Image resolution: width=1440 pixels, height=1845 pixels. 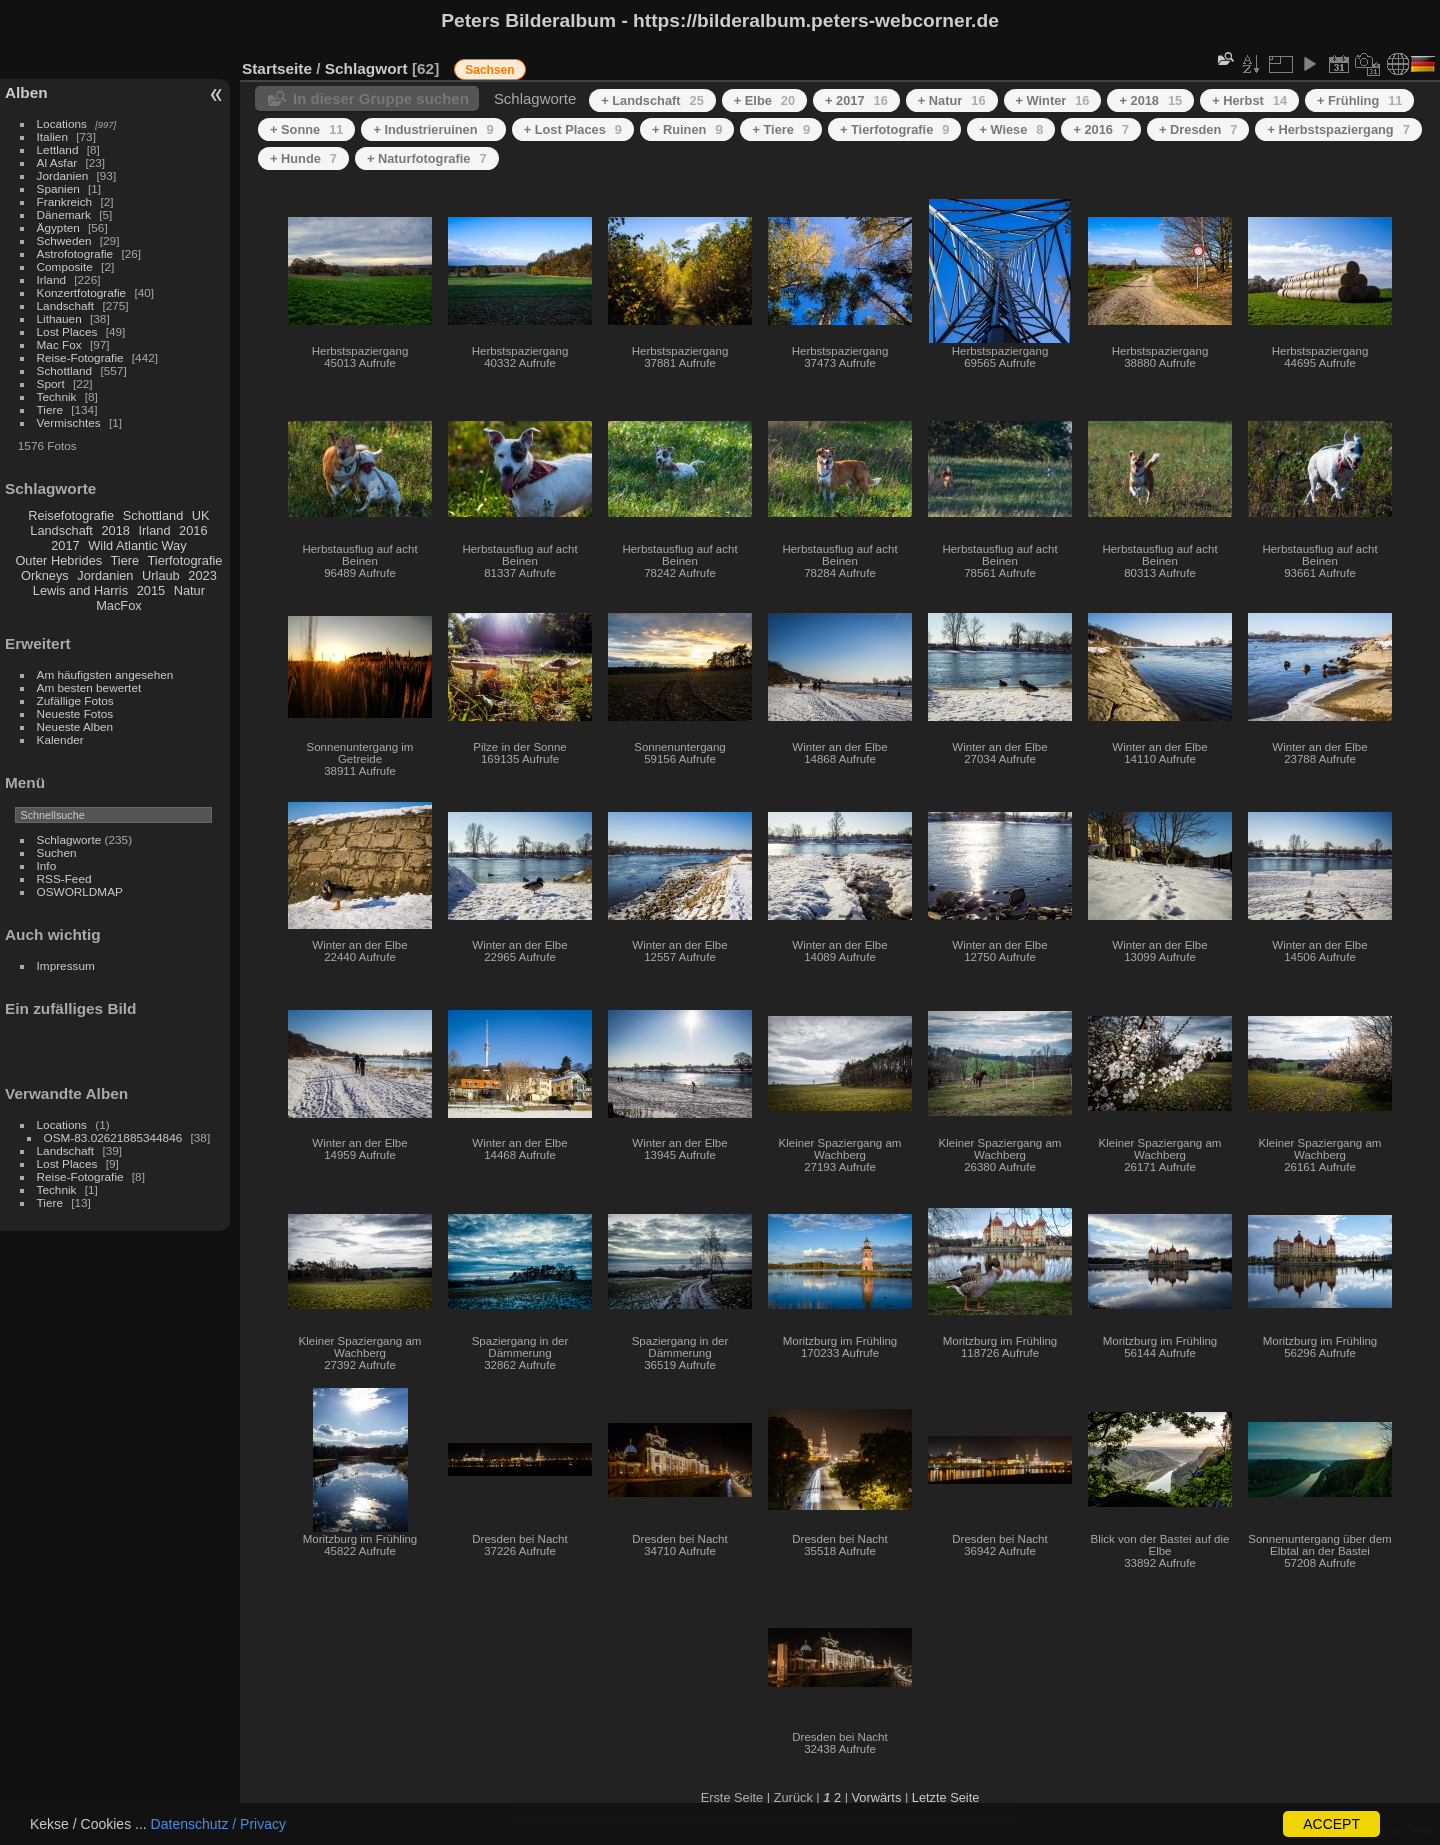 I want to click on Info, so click(x=47, y=865).